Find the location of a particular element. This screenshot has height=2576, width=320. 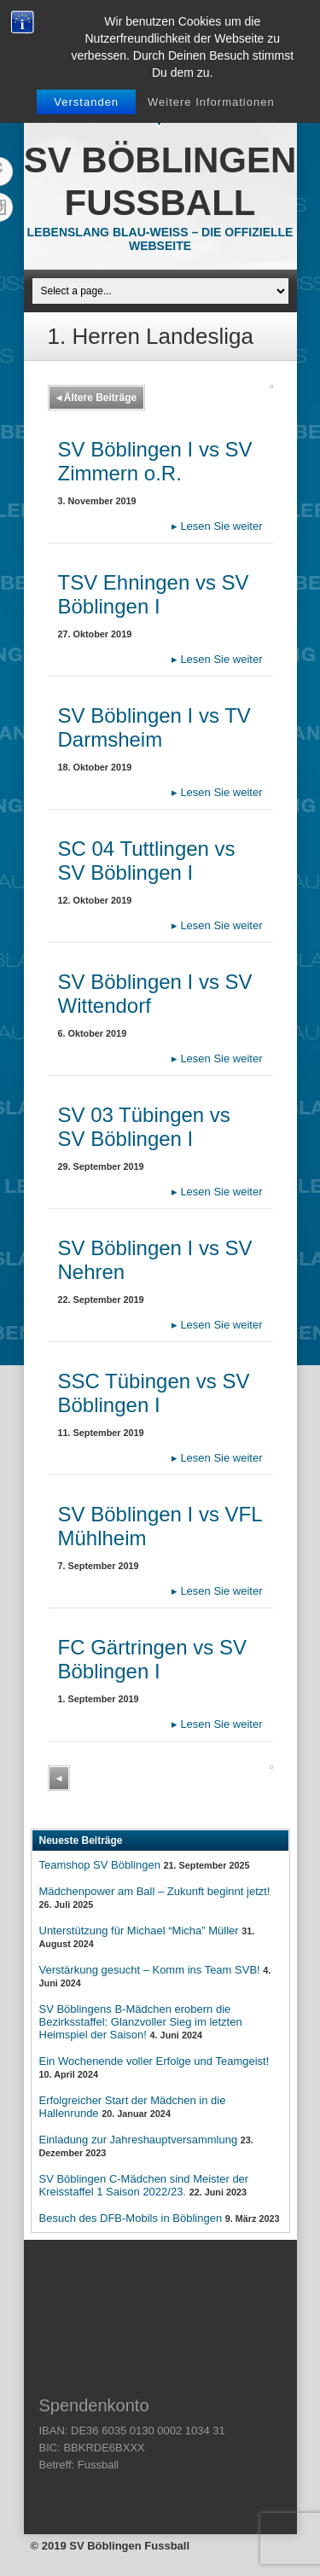

TSV Ehningen vs SV Böblingen I is located at coordinates (153, 594).